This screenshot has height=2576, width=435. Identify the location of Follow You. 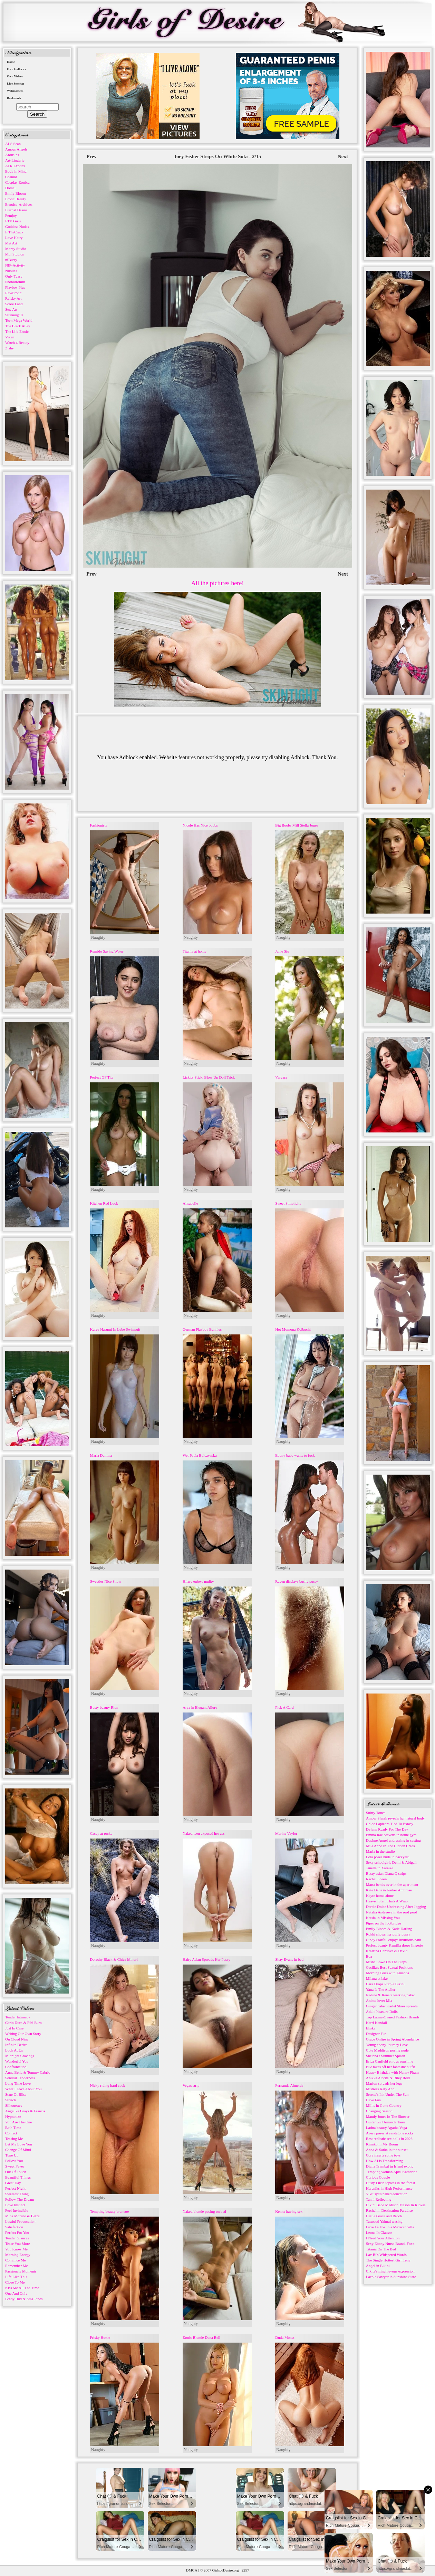
(14, 2161).